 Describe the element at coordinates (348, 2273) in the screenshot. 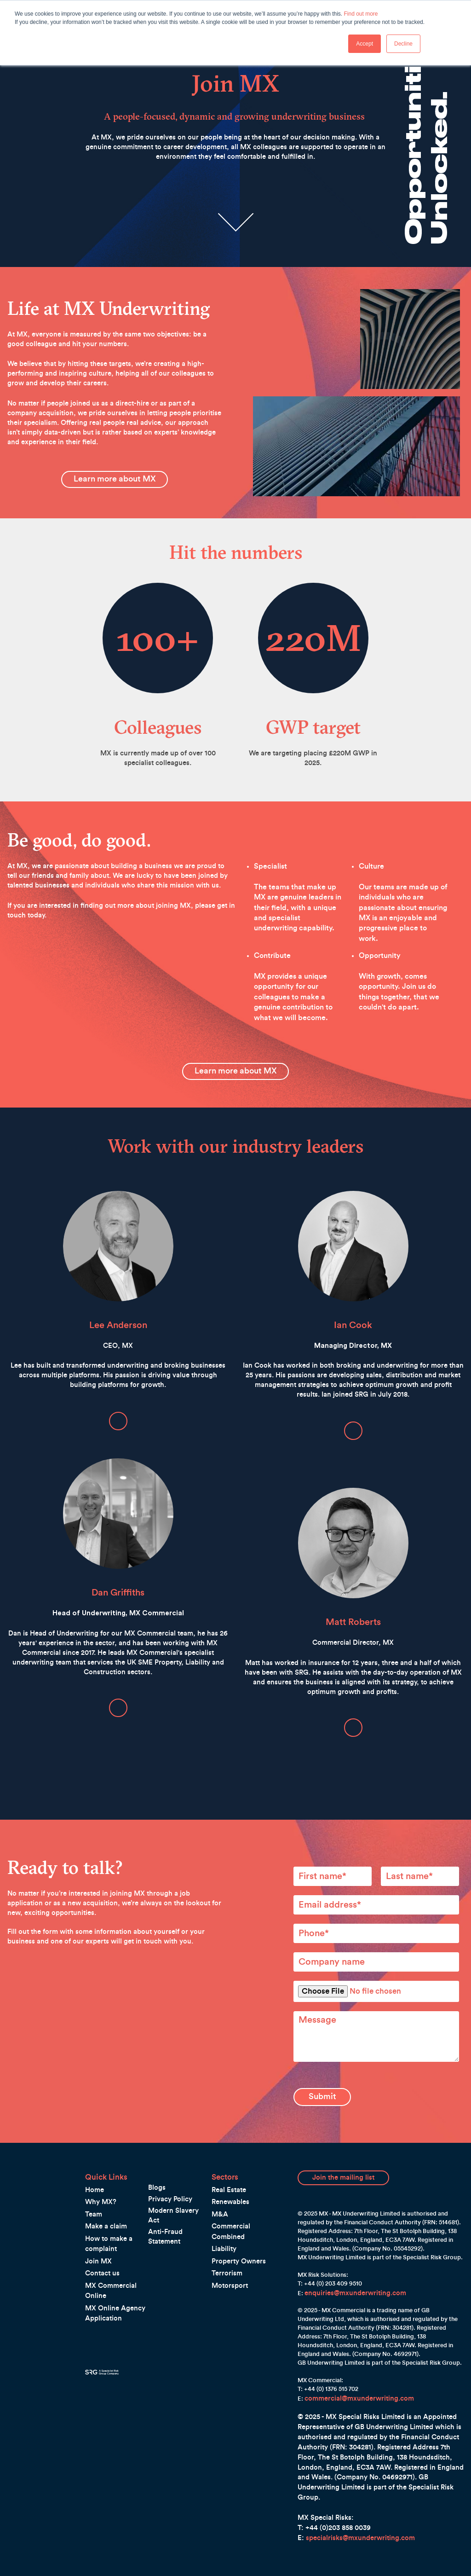

I see `enquiries@mxunderwriting.com` at that location.